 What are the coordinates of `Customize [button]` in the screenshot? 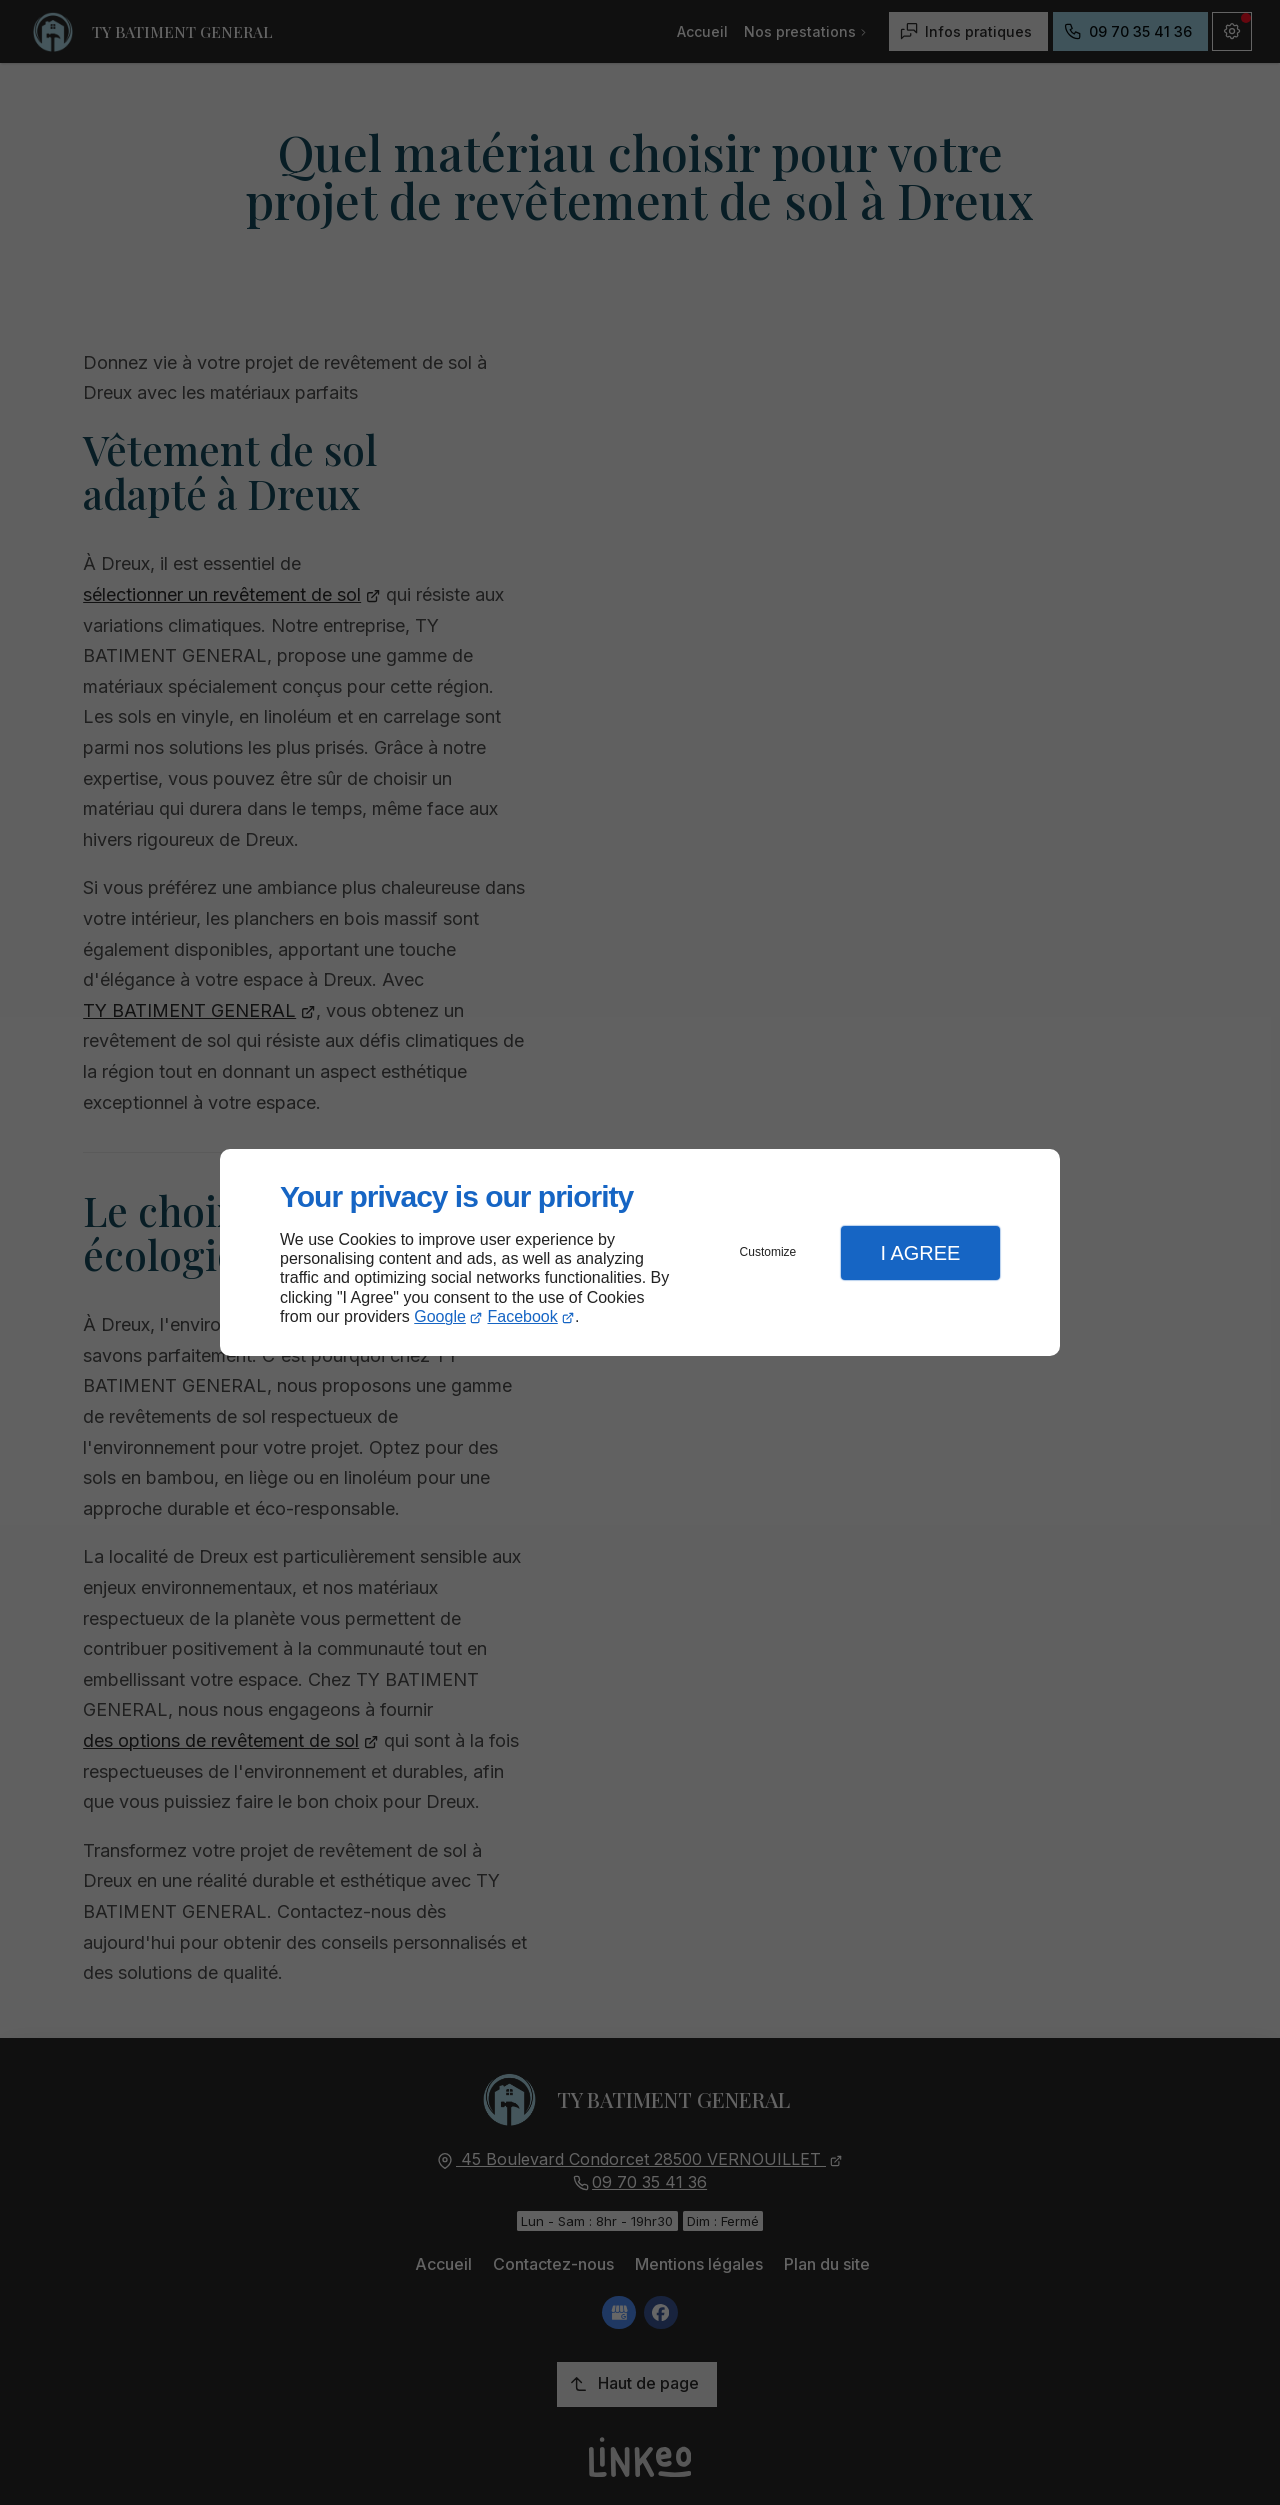 It's located at (768, 1252).